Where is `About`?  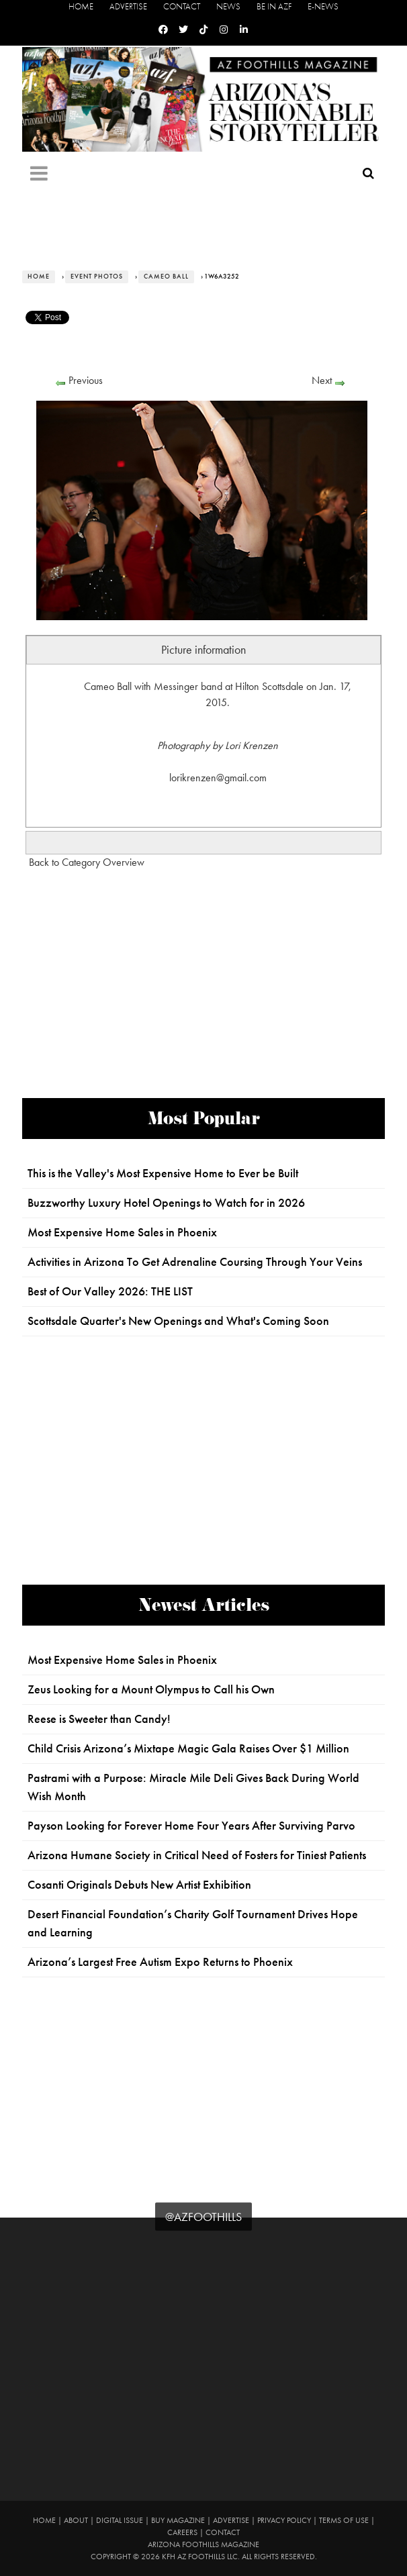
About is located at coordinates (76, 2520).